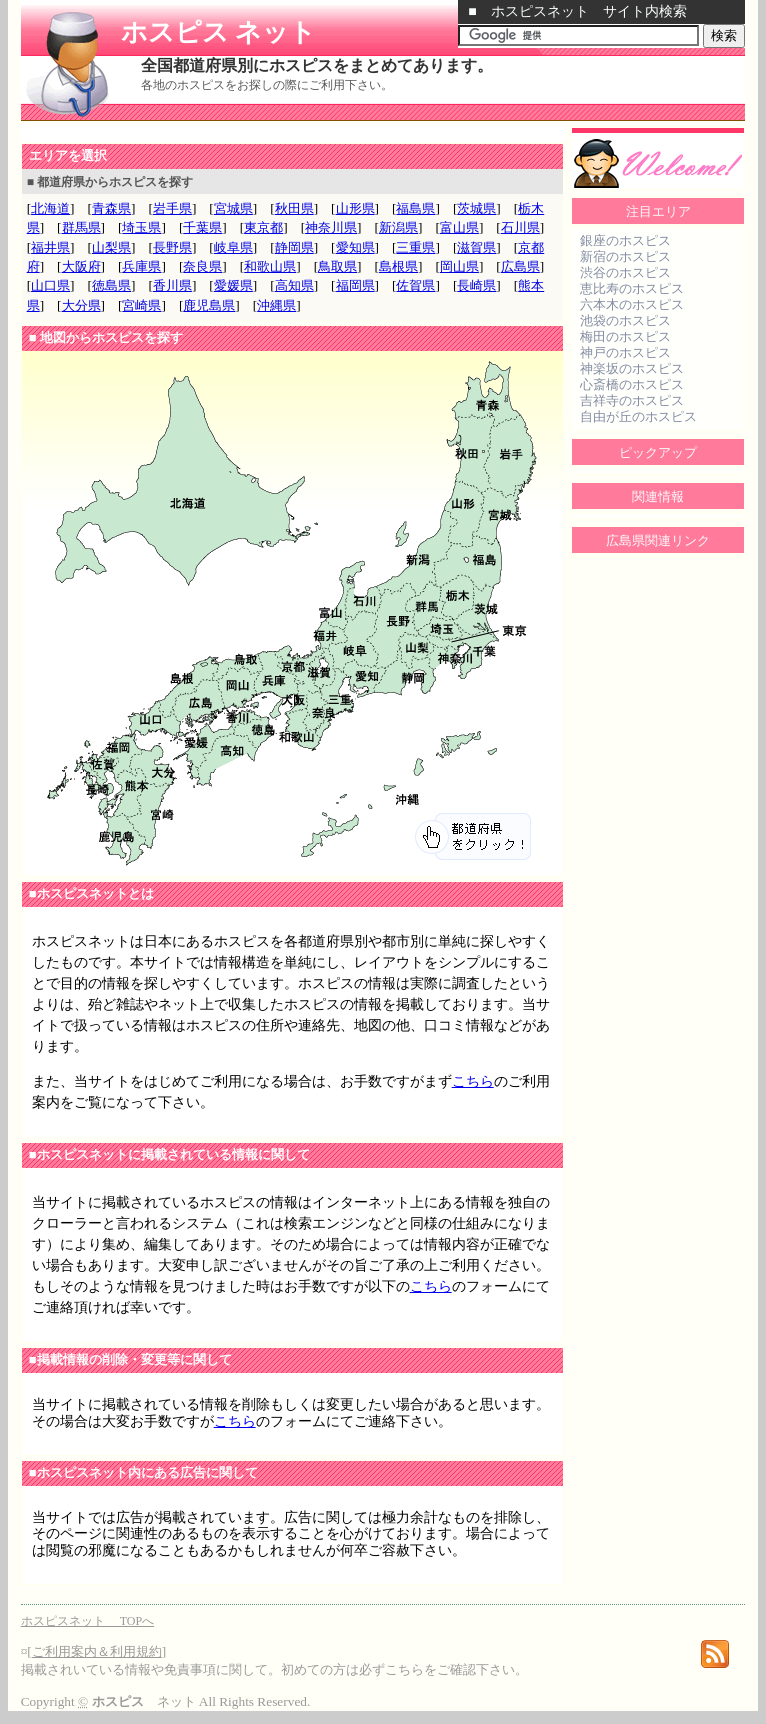  What do you see at coordinates (476, 285) in the screenshot?
I see `長崎県` at bounding box center [476, 285].